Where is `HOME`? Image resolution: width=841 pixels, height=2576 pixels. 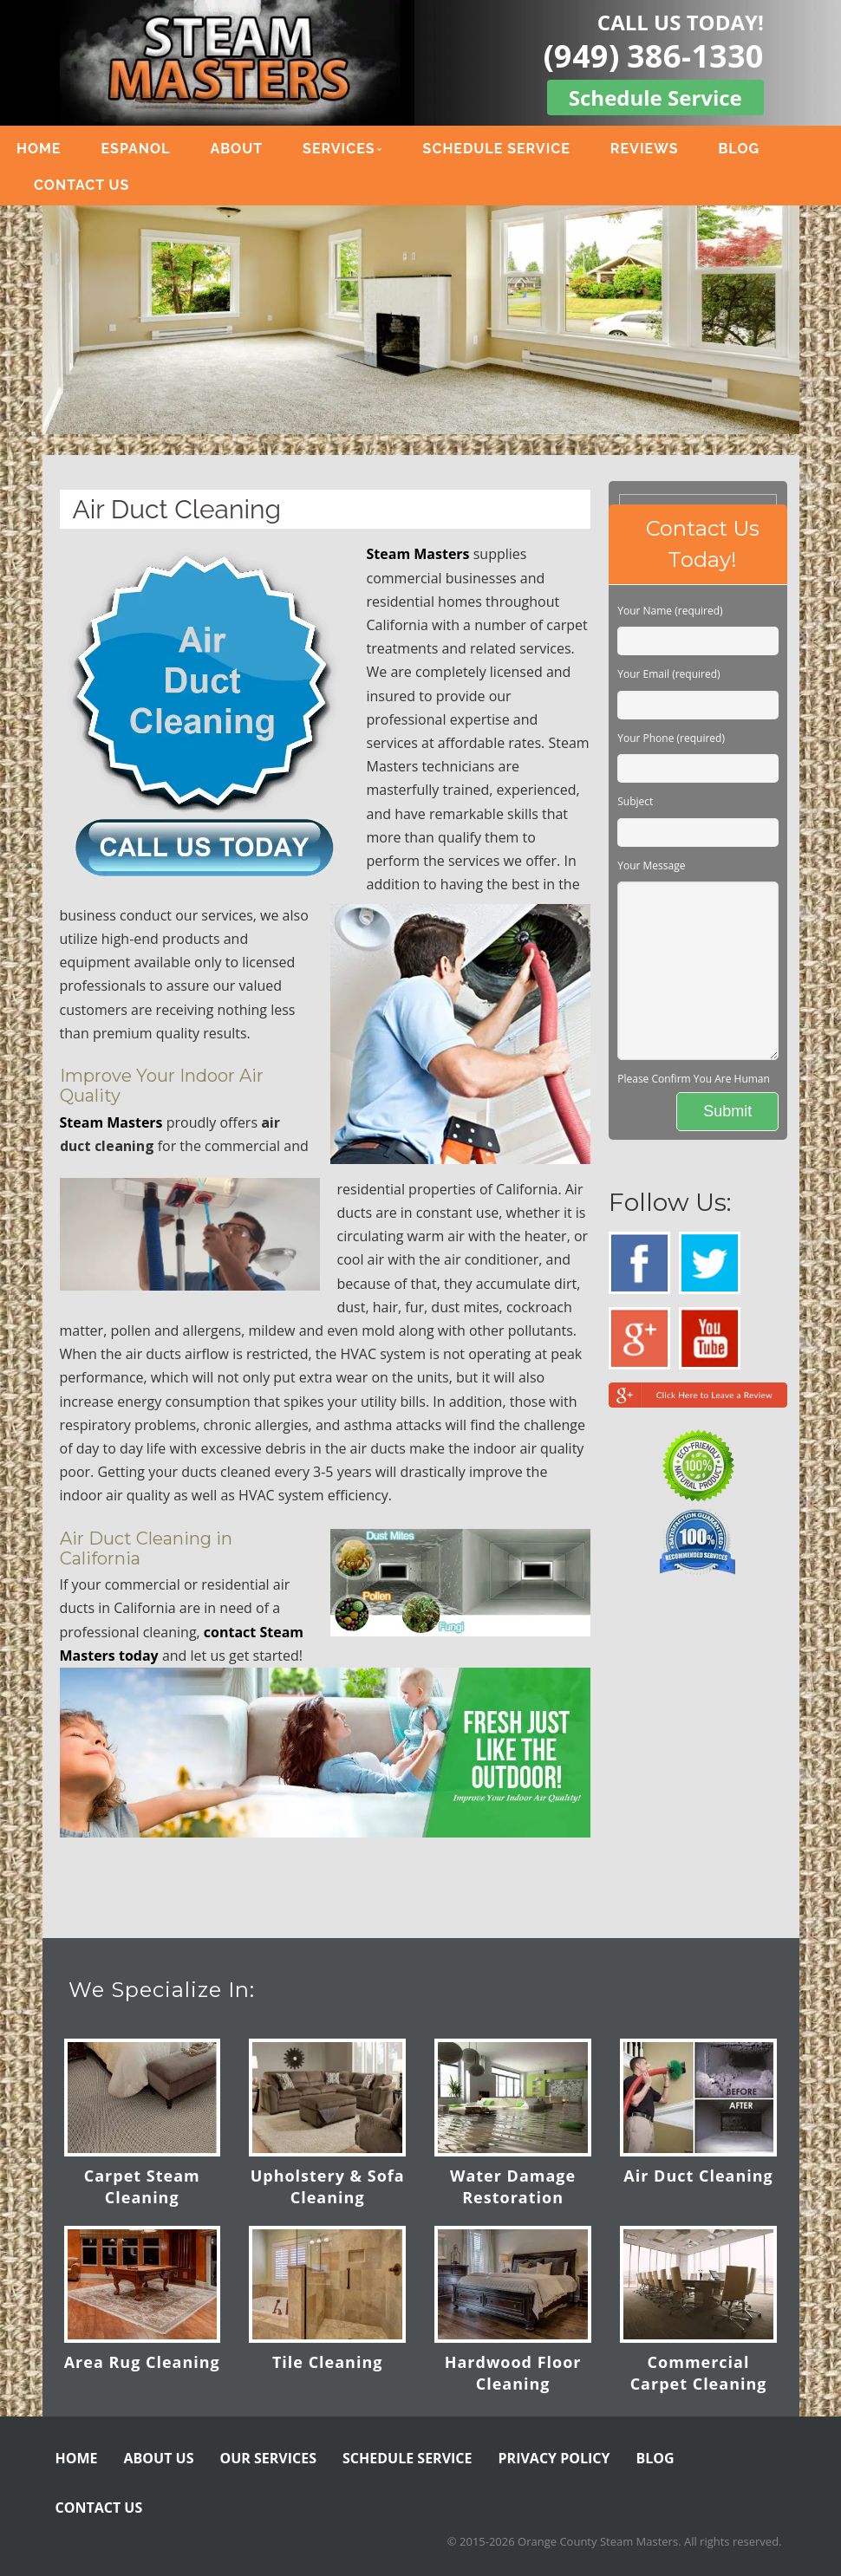
HOME is located at coordinates (38, 148).